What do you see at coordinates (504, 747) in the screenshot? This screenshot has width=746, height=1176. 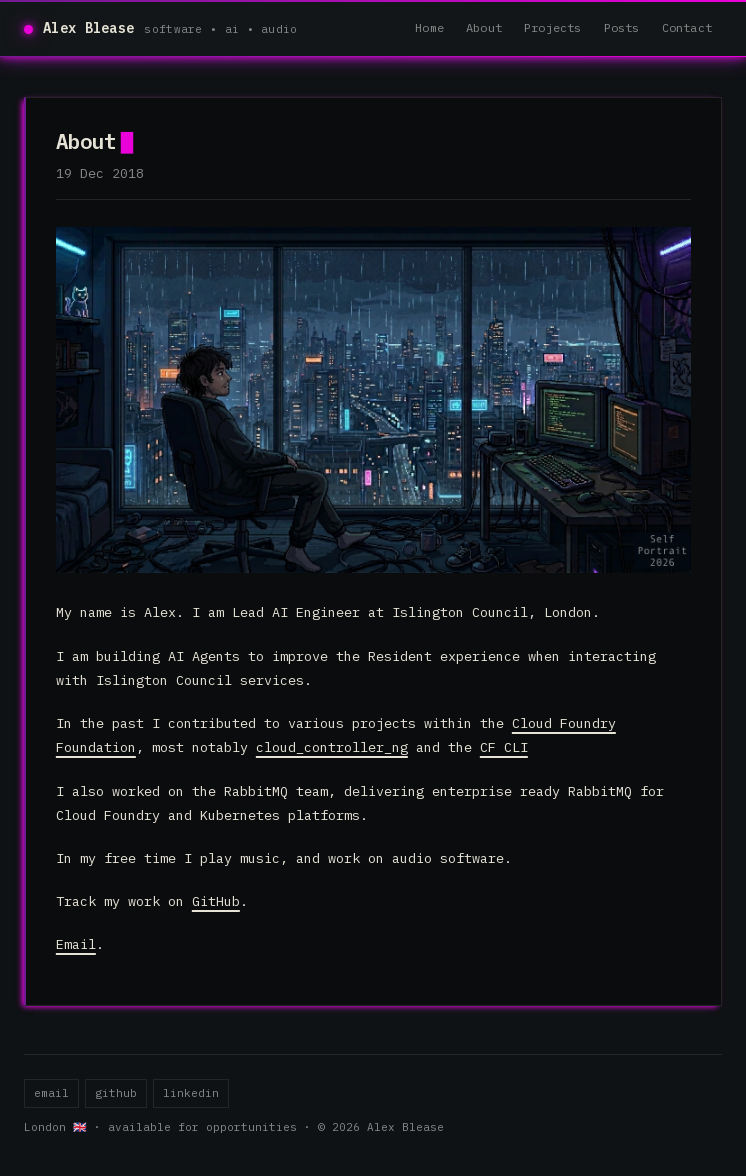 I see `CF CLI` at bounding box center [504, 747].